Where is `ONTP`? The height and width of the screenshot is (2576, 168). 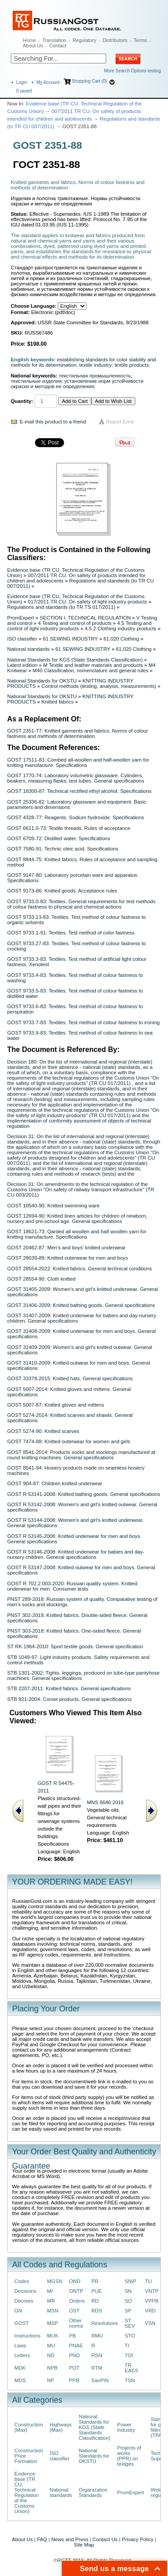 ONTP is located at coordinates (76, 2291).